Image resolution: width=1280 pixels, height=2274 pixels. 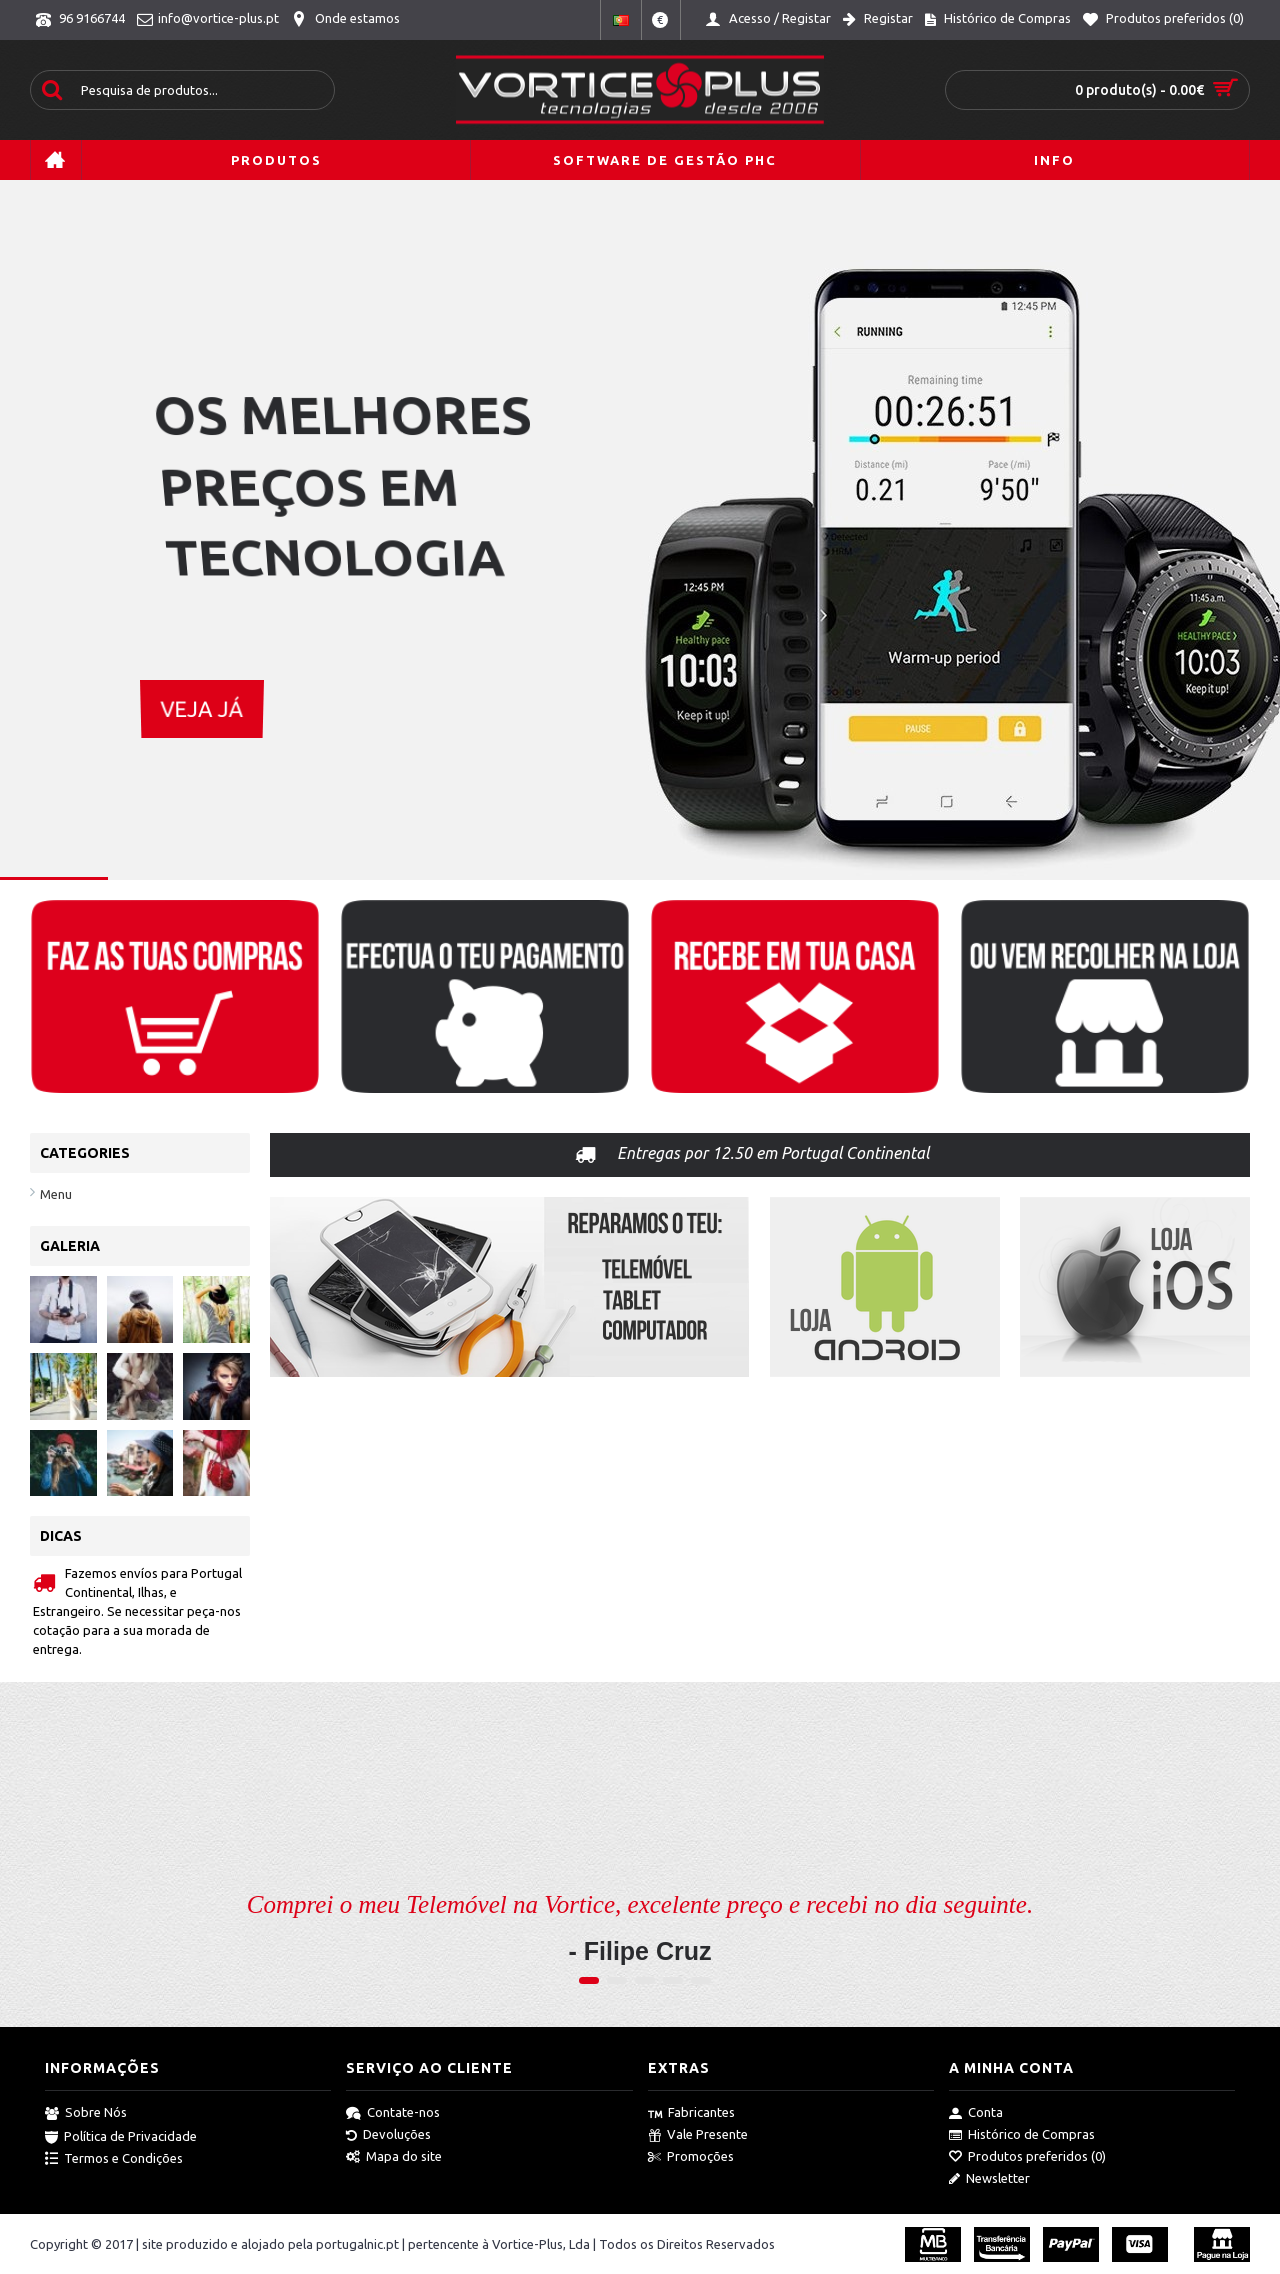 What do you see at coordinates (394, 2157) in the screenshot?
I see `Mapa do site` at bounding box center [394, 2157].